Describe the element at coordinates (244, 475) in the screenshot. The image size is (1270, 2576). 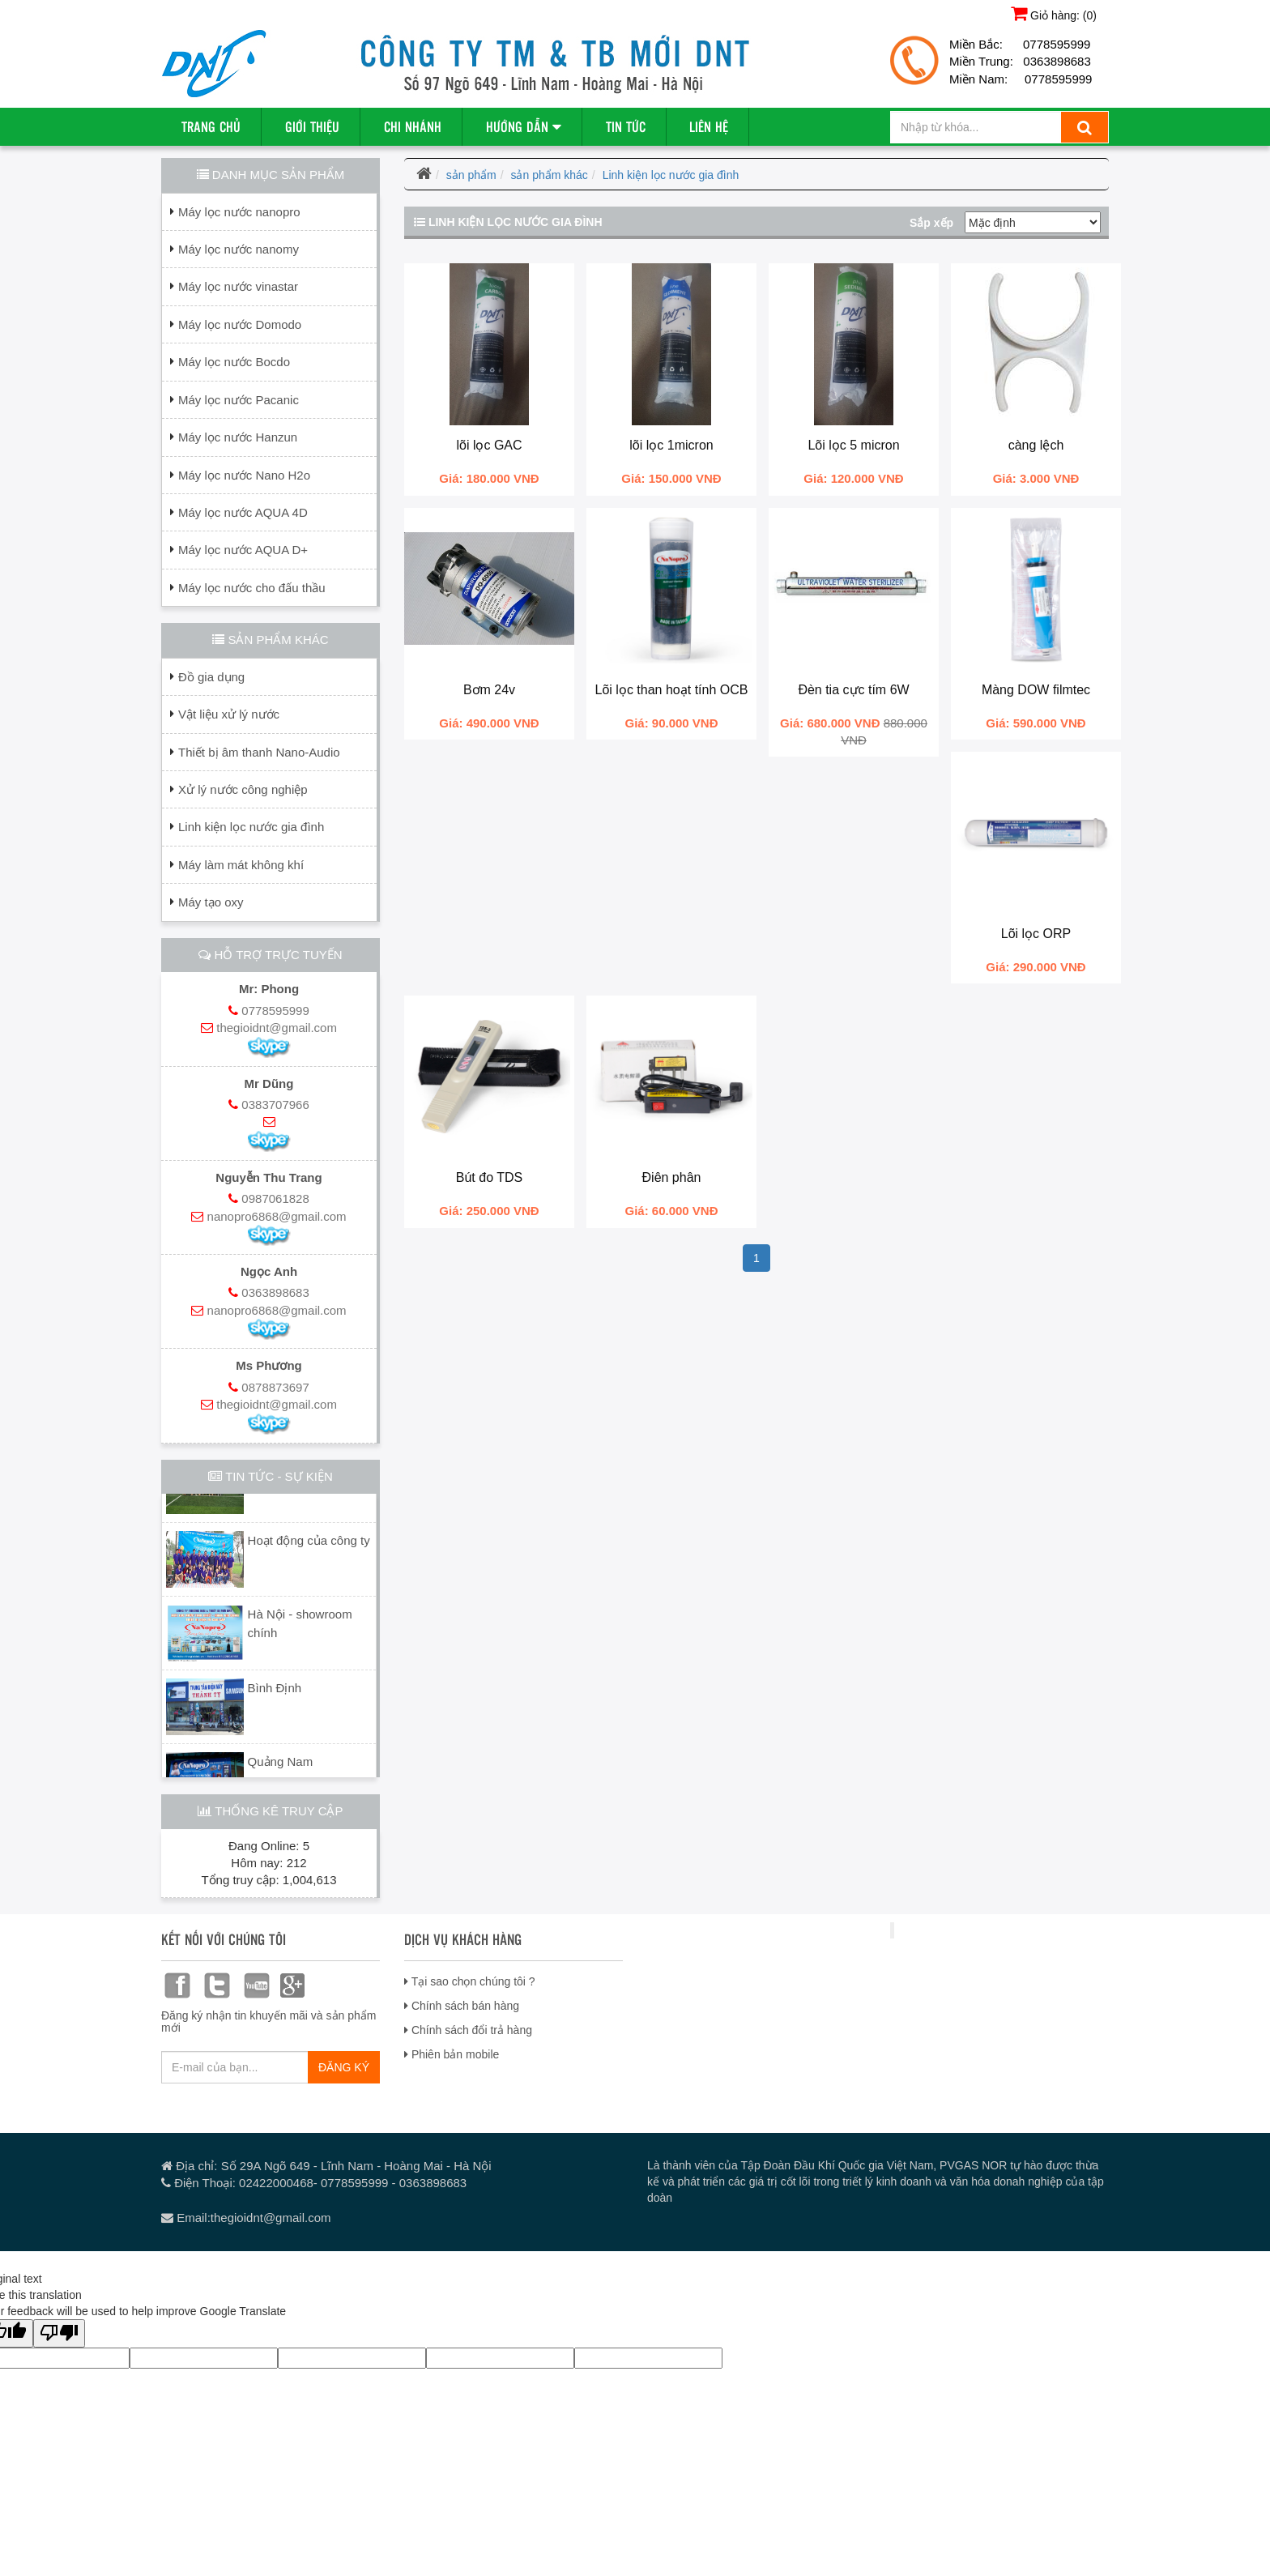
I see `Máy lọc nước Nano H2o` at that location.